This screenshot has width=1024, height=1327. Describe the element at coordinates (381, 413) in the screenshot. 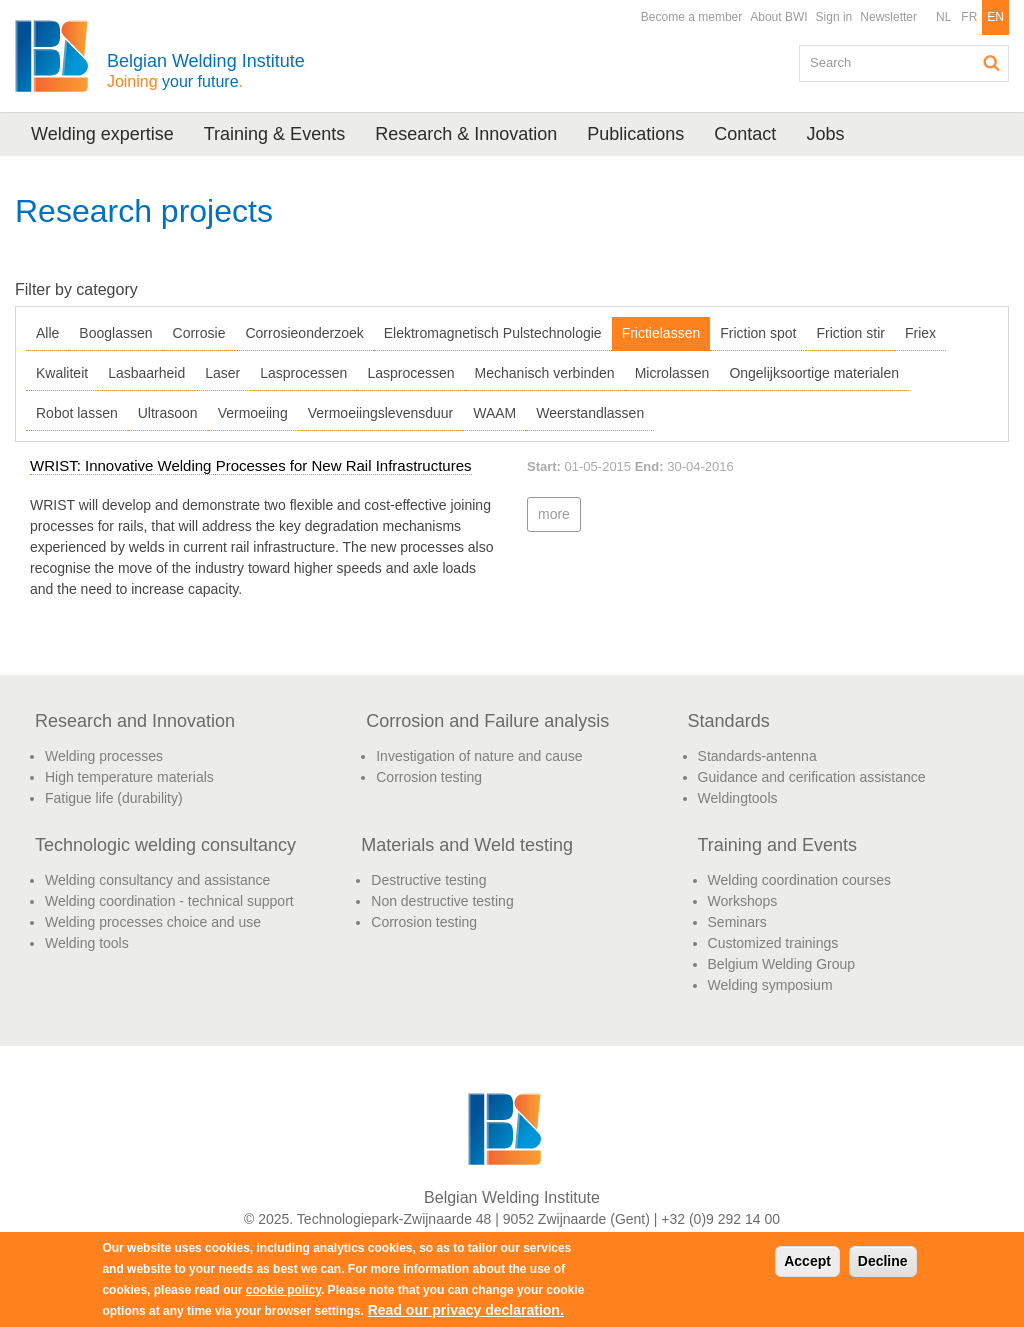

I see `Vermoeiingslevensduur` at that location.